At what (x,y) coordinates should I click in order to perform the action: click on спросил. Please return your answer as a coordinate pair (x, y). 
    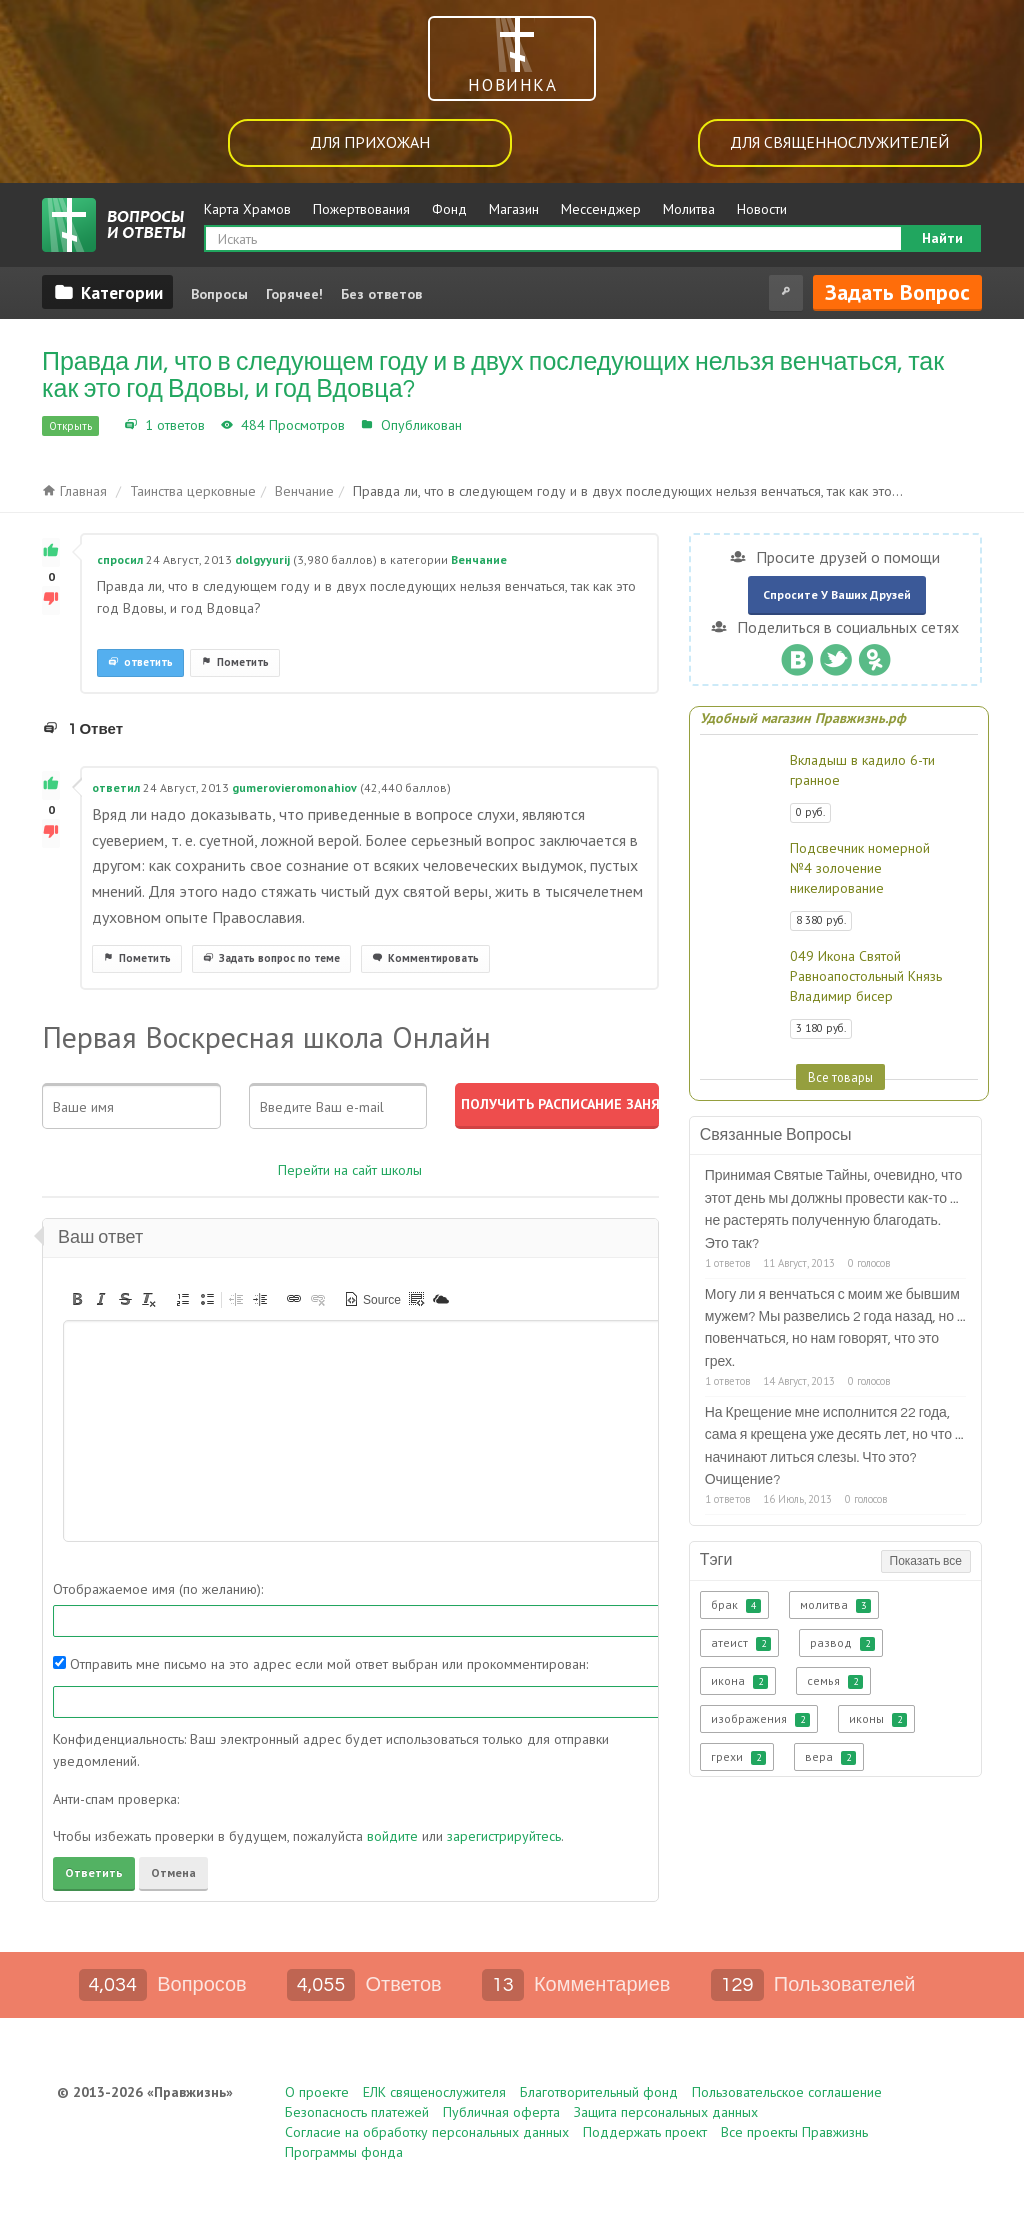
    Looking at the image, I should click on (120, 559).